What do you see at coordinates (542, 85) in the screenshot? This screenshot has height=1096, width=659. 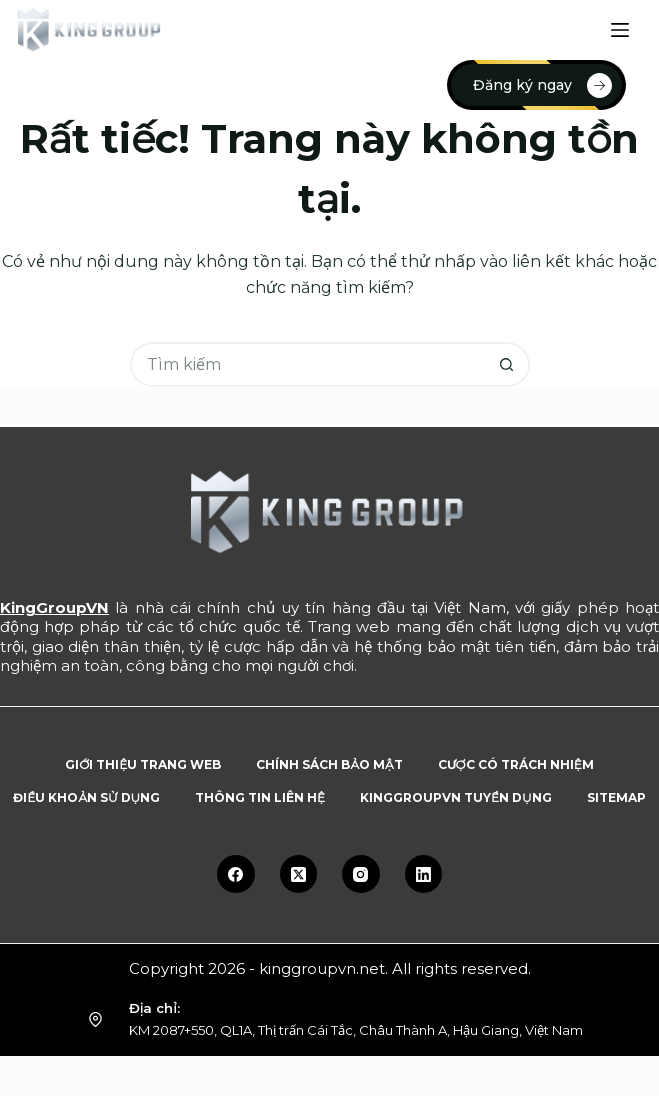 I see `Đăng ký ngay` at bounding box center [542, 85].